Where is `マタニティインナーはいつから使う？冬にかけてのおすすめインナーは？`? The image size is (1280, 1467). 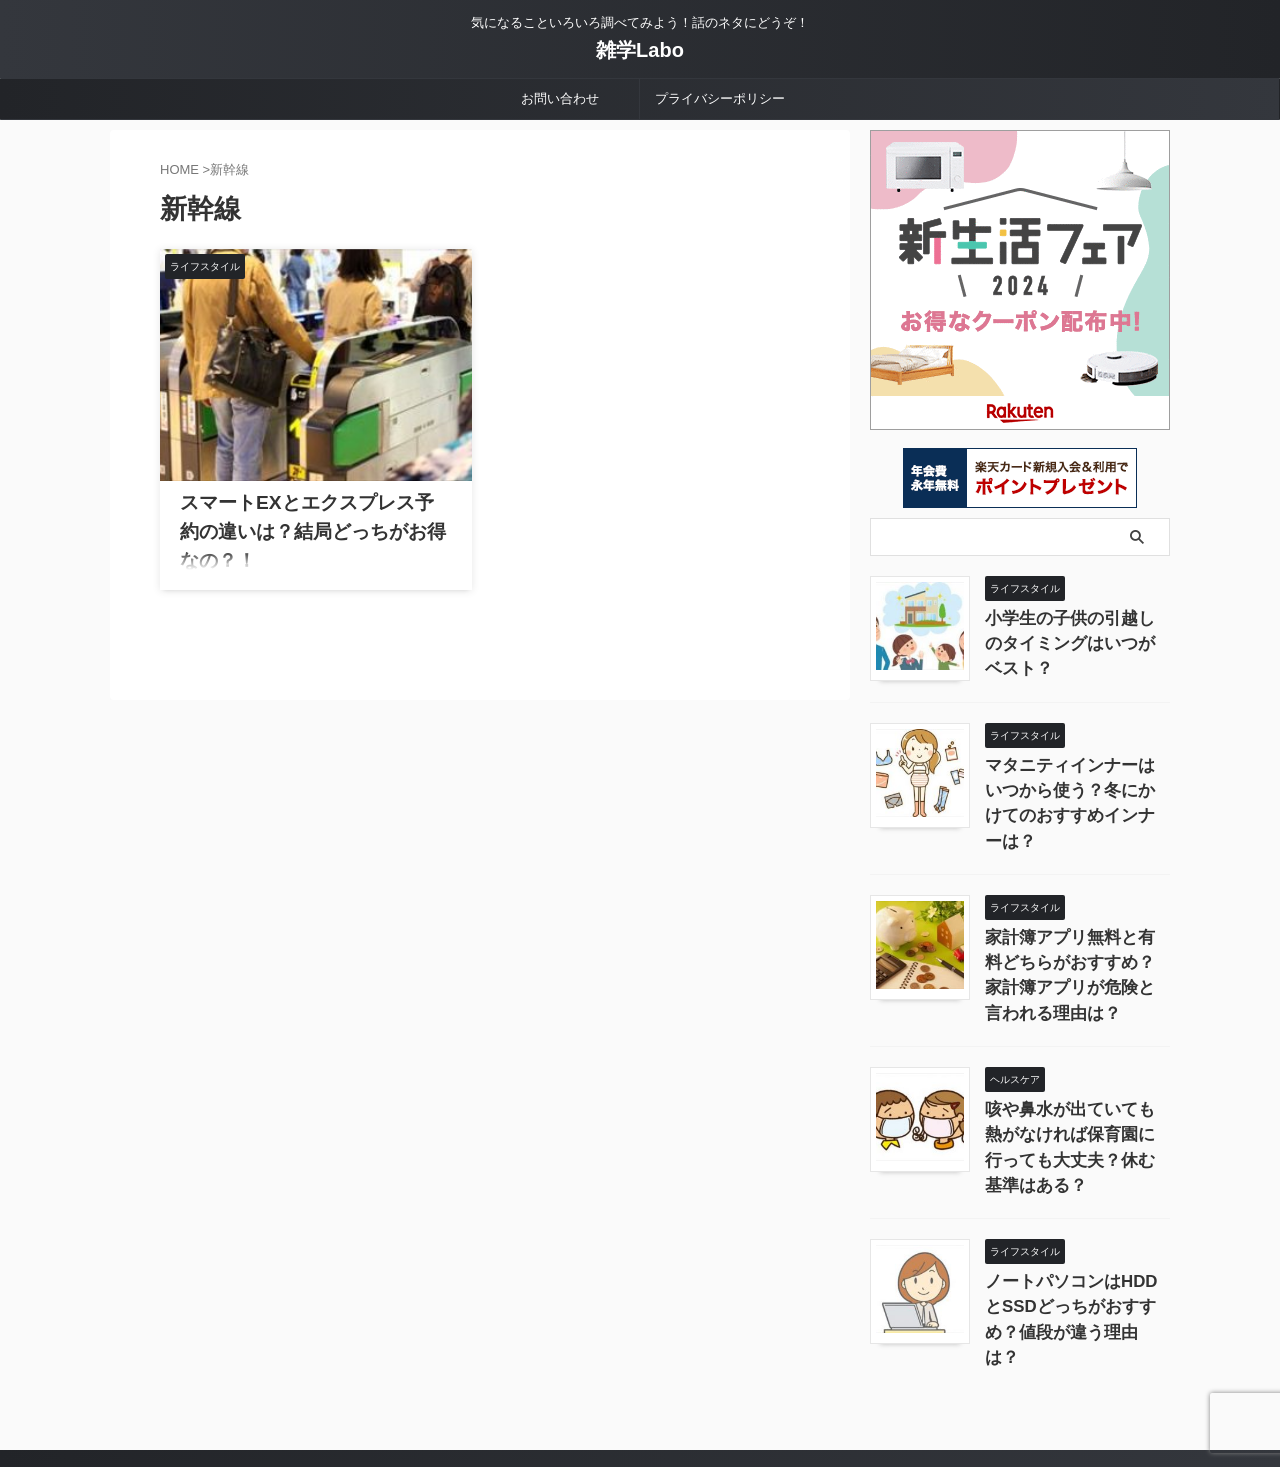 マタニティインナーはいつから使う？冬にかけてのおすすめインナーは？ is located at coordinates (1076, 785).